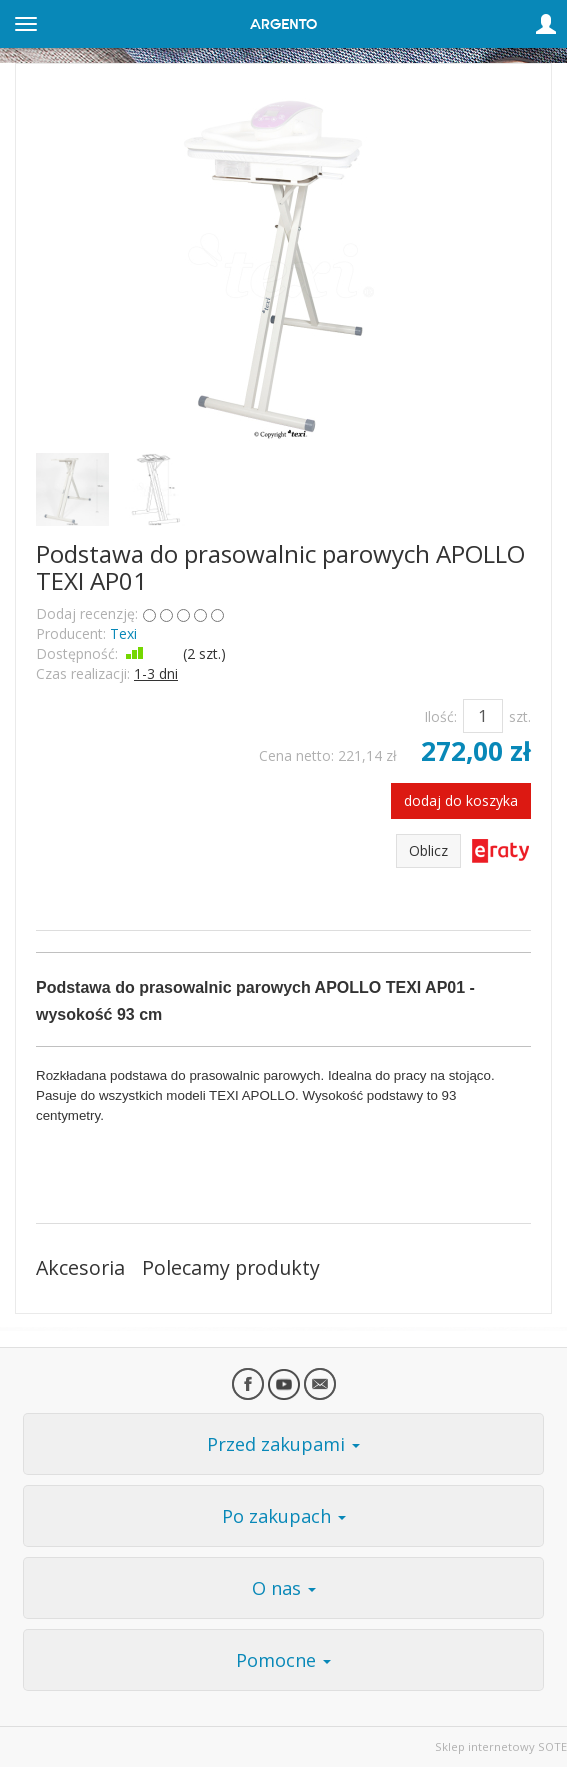 This screenshot has height=1767, width=567. I want to click on Ilość:, so click(440, 716).